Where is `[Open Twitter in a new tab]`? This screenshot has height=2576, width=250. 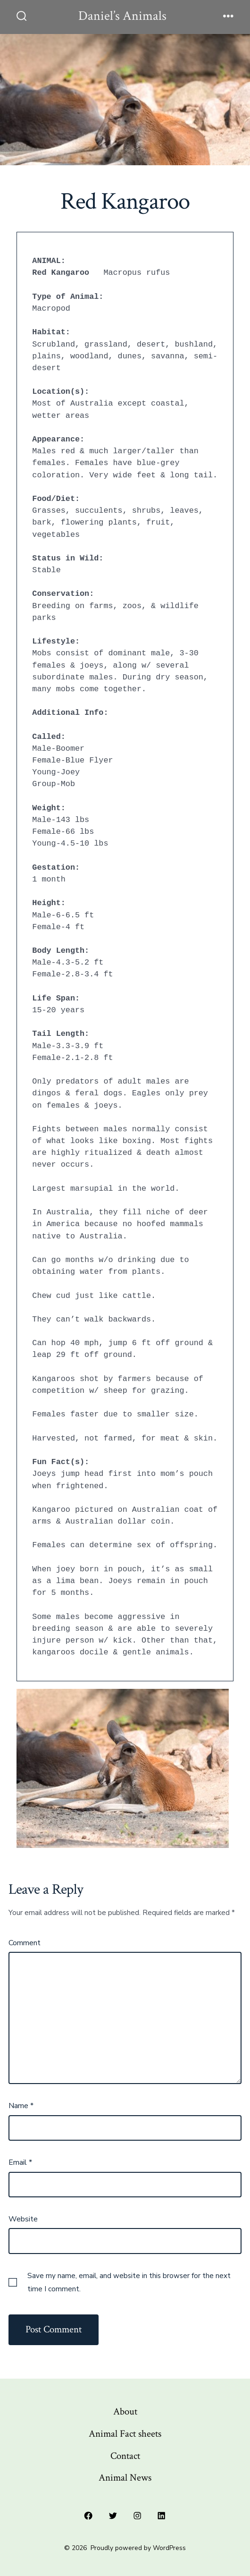 [Open Twitter in a new tab] is located at coordinates (112, 2515).